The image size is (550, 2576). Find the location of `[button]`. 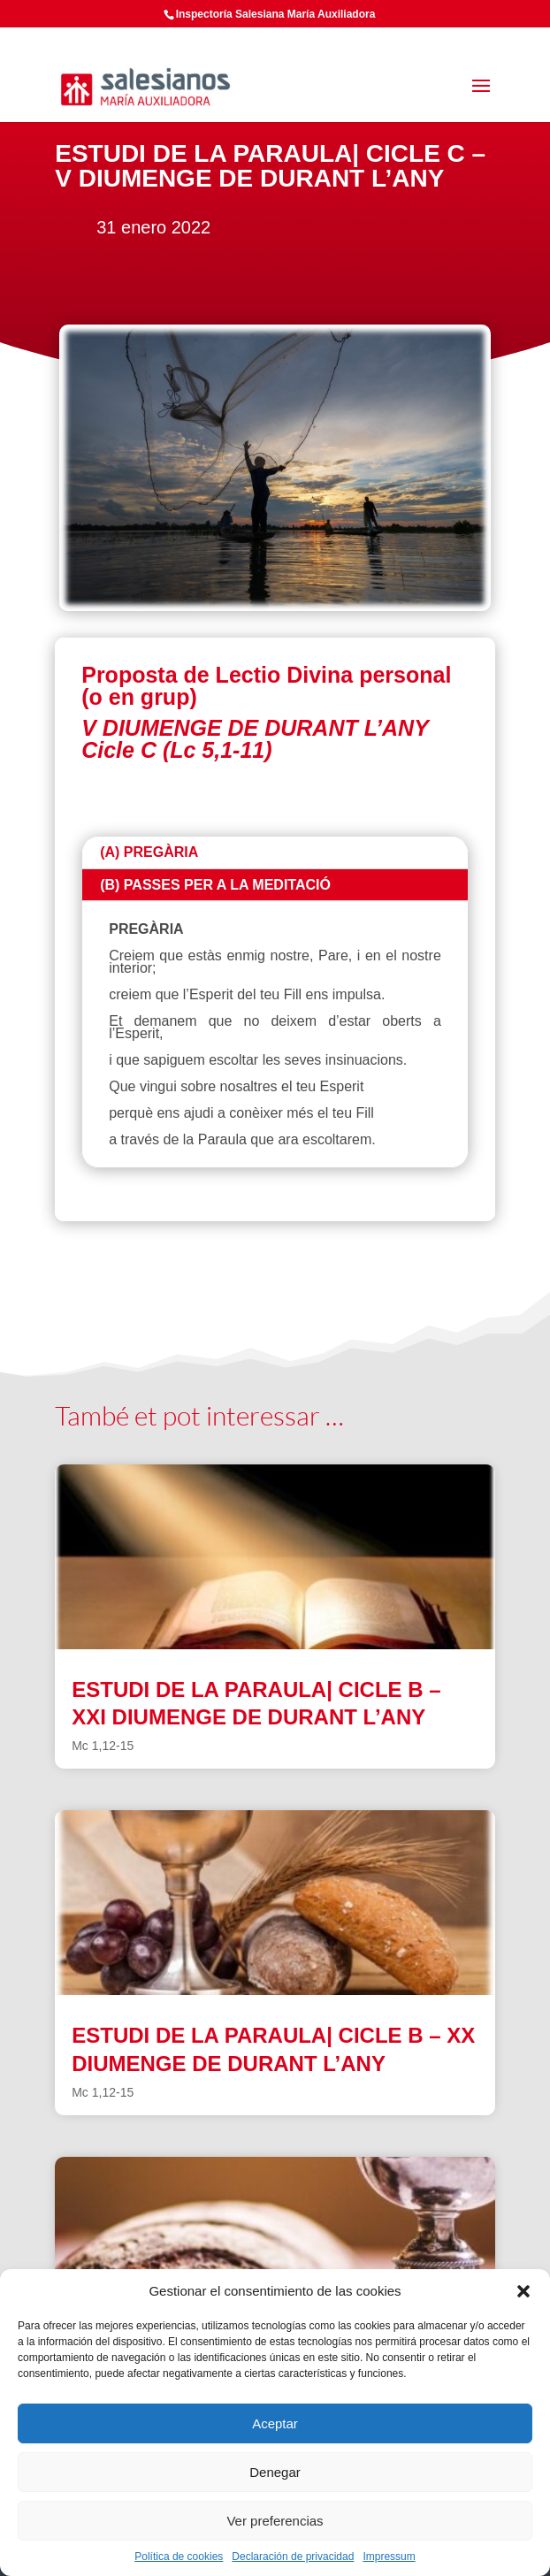

[button] is located at coordinates (523, 2291).